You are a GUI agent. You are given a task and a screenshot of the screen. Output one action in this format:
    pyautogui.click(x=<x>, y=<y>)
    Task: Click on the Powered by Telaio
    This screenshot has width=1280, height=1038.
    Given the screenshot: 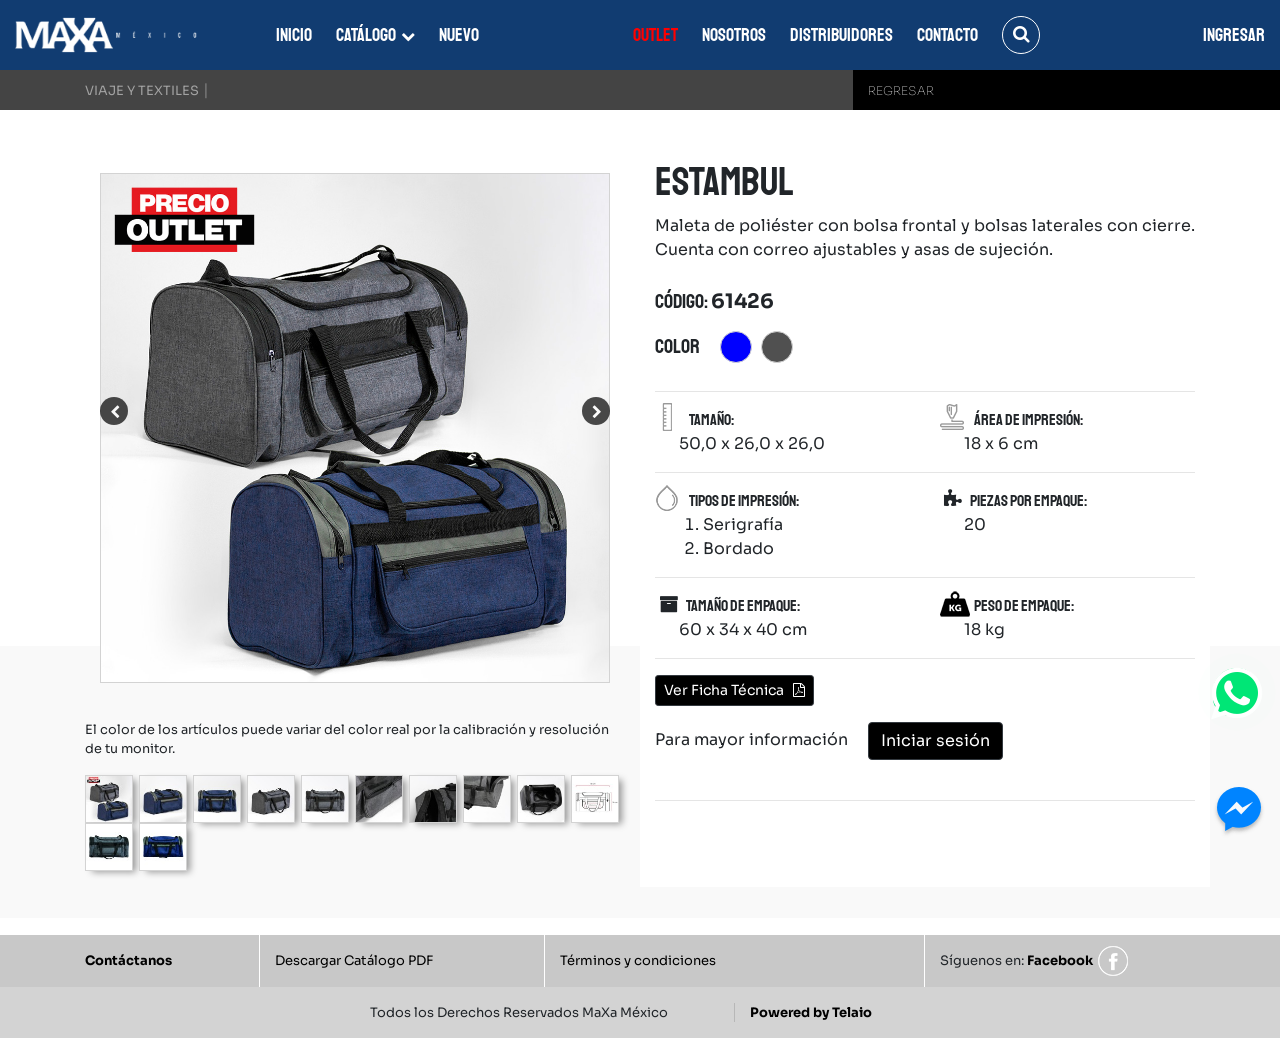 What is the action you would take?
    pyautogui.click(x=811, y=1012)
    